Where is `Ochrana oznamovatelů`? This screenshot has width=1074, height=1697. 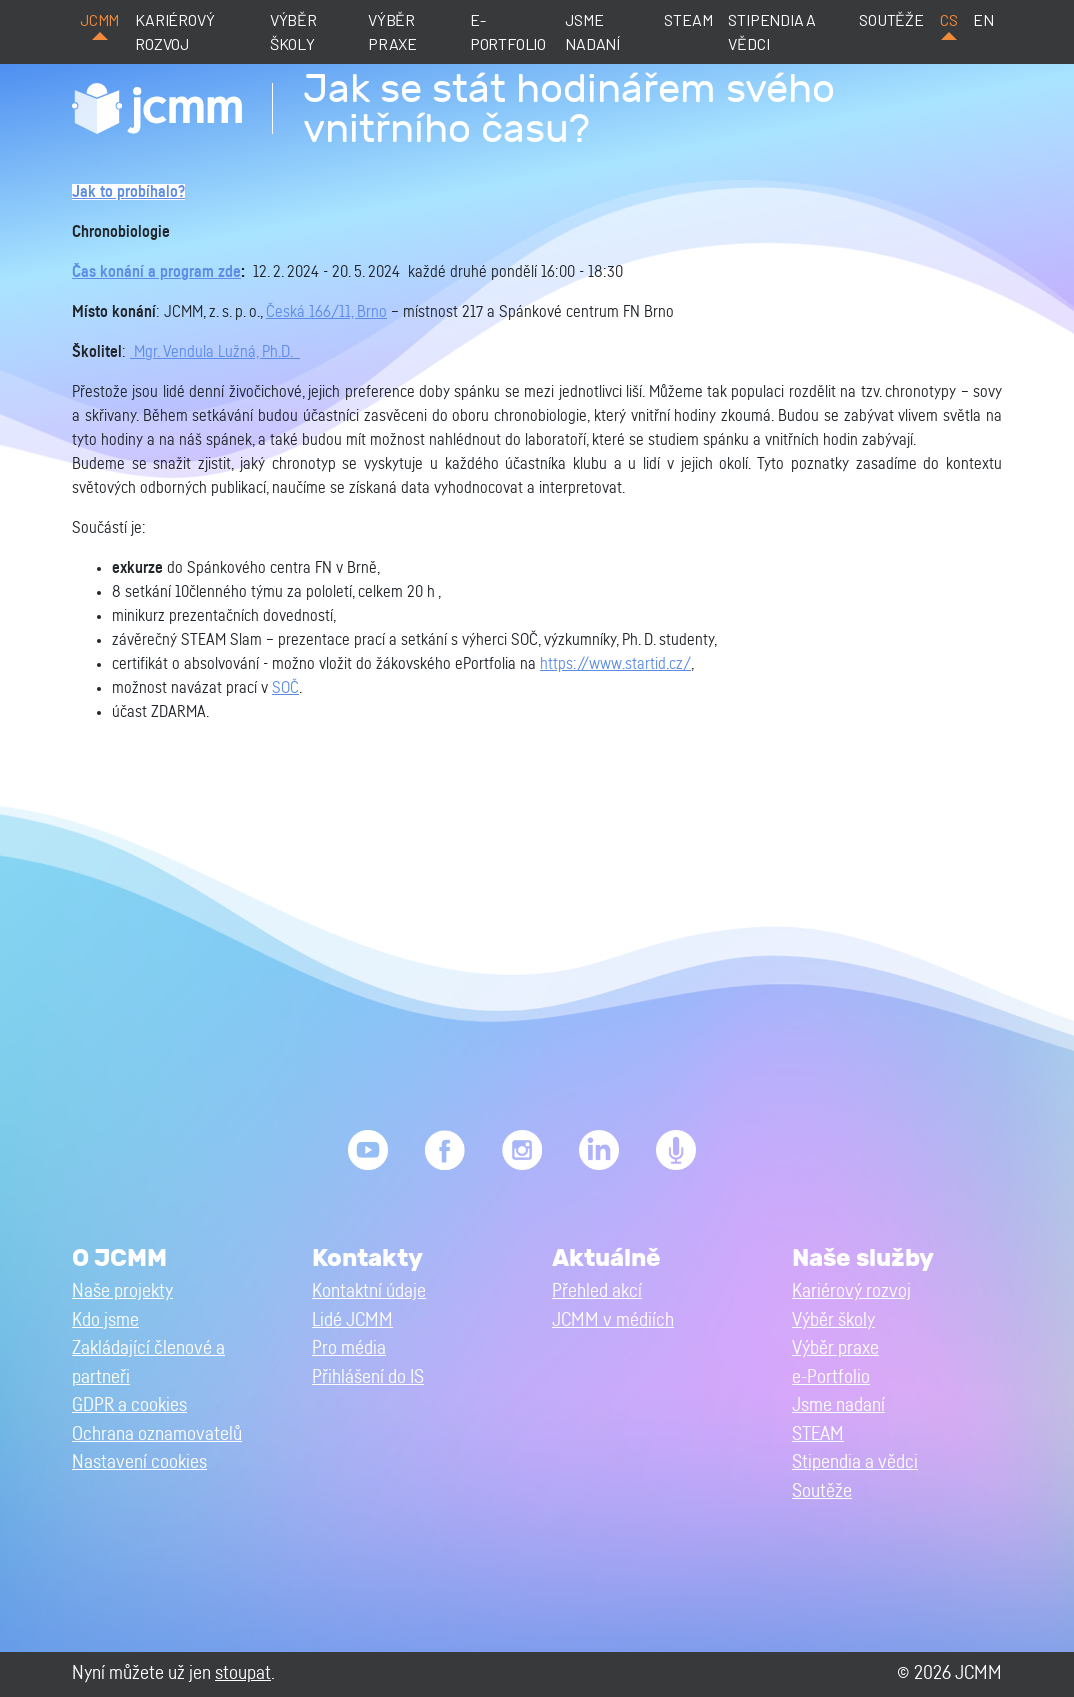 Ochrana oznamovatelů is located at coordinates (157, 1434).